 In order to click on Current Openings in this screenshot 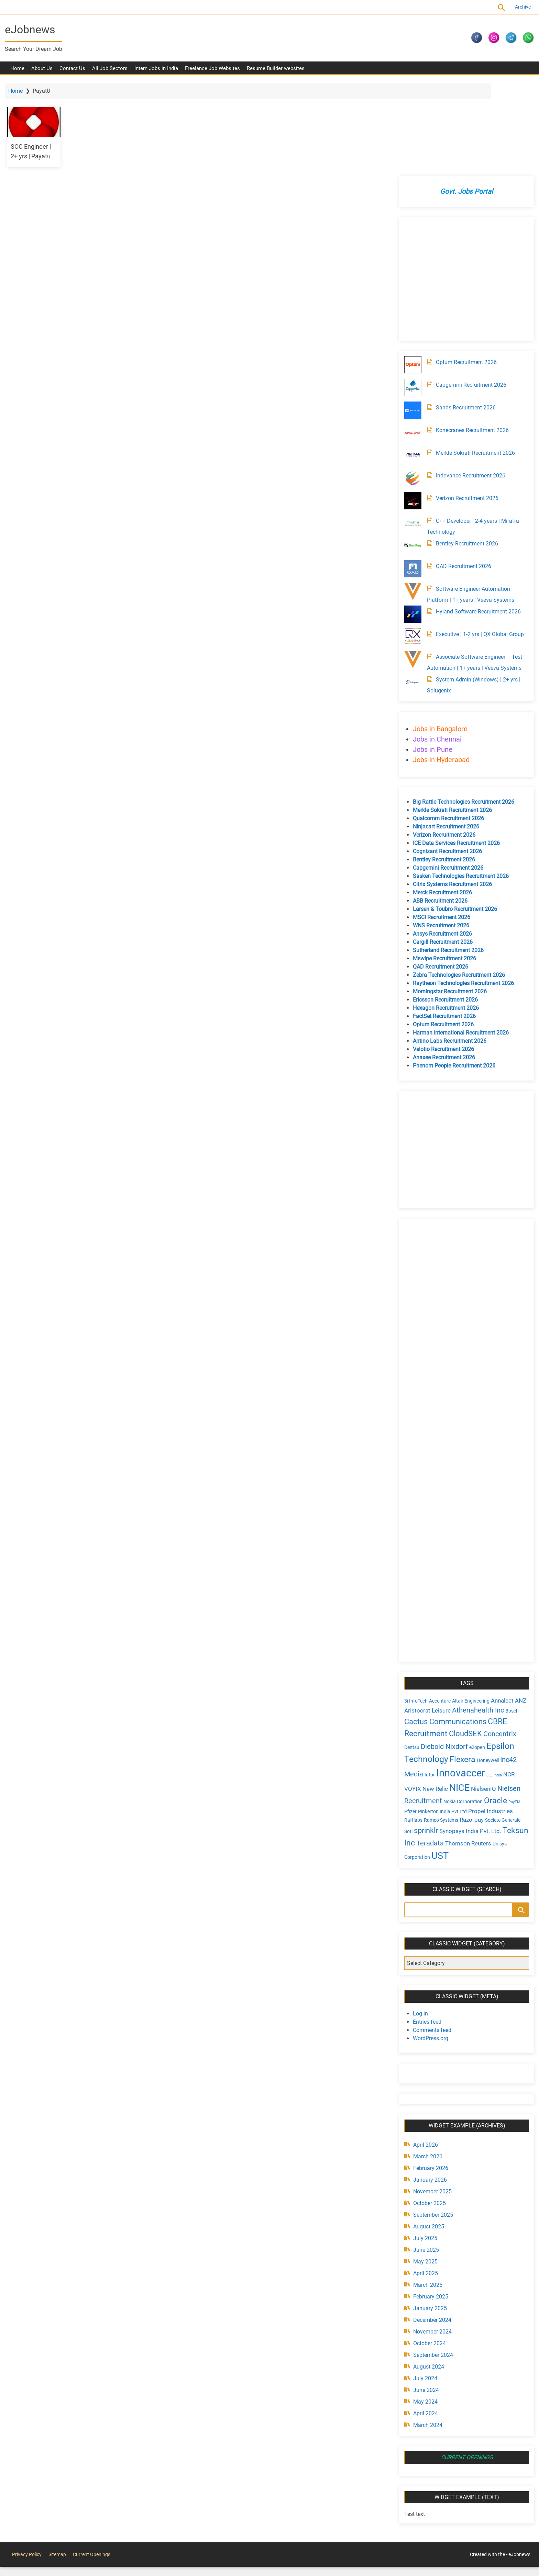, I will do `click(112, 7)`.